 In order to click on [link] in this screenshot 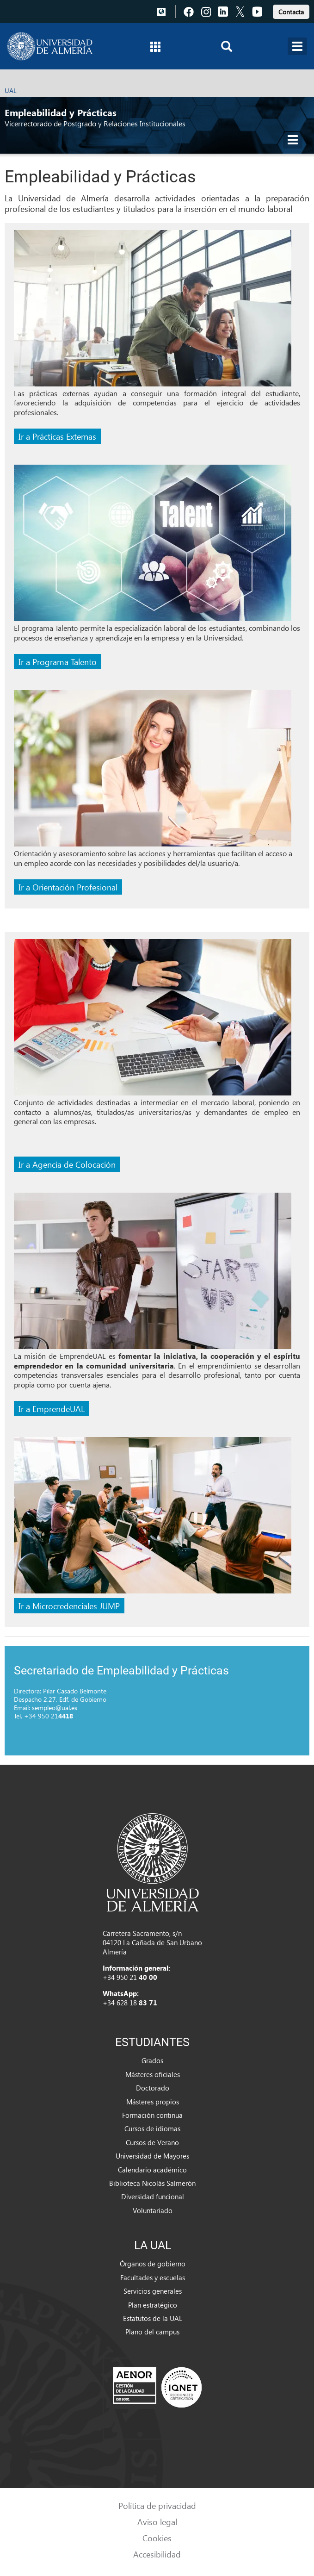, I will do `click(291, 10)`.